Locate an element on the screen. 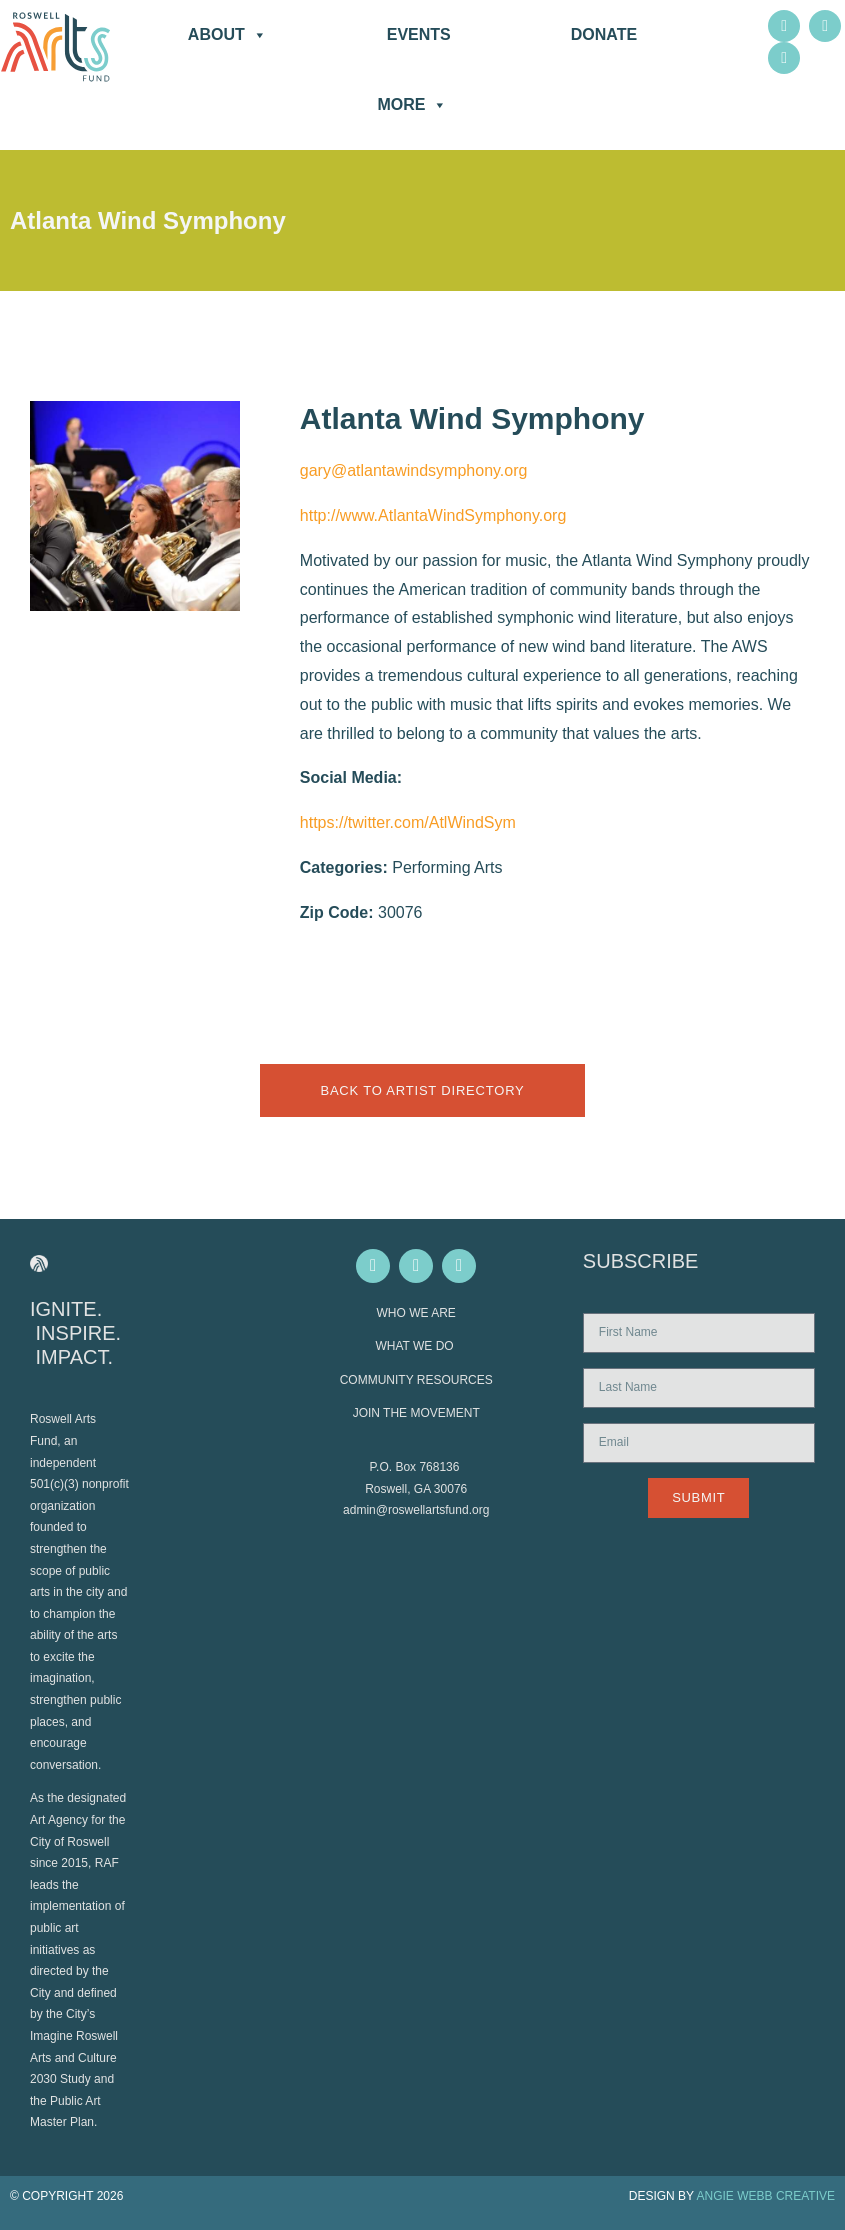 This screenshot has width=845, height=2230. About is located at coordinates (227, 35).